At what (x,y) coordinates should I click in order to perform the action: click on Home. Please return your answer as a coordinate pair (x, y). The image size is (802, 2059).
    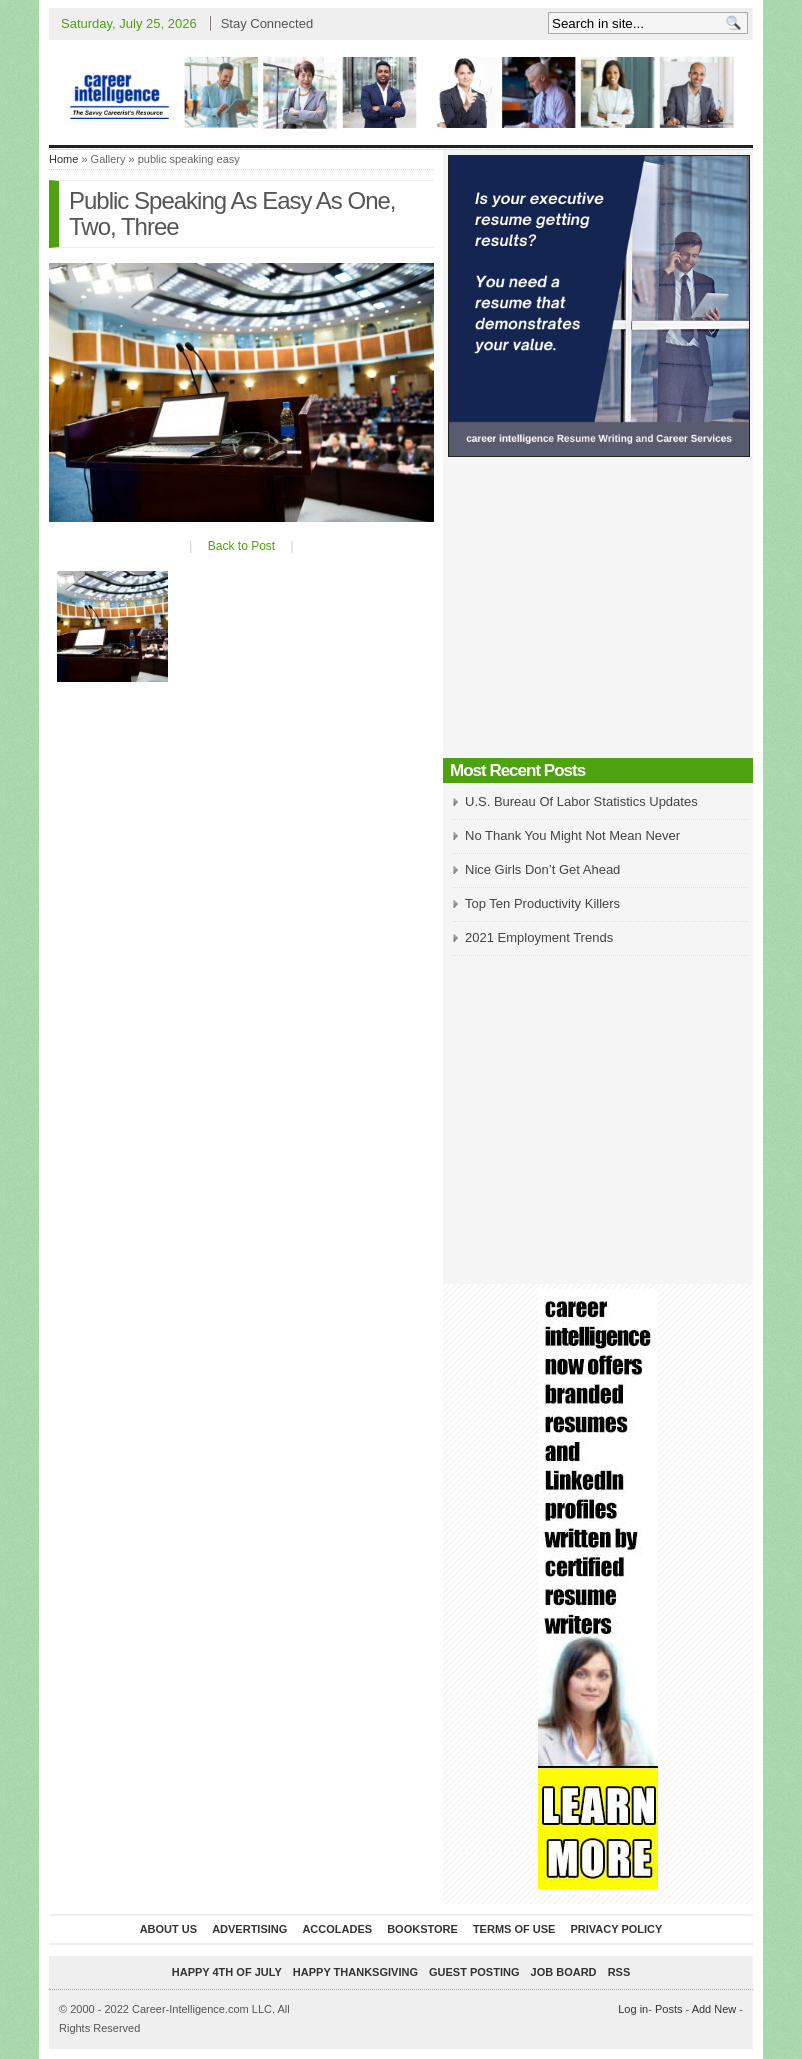
    Looking at the image, I should click on (63, 159).